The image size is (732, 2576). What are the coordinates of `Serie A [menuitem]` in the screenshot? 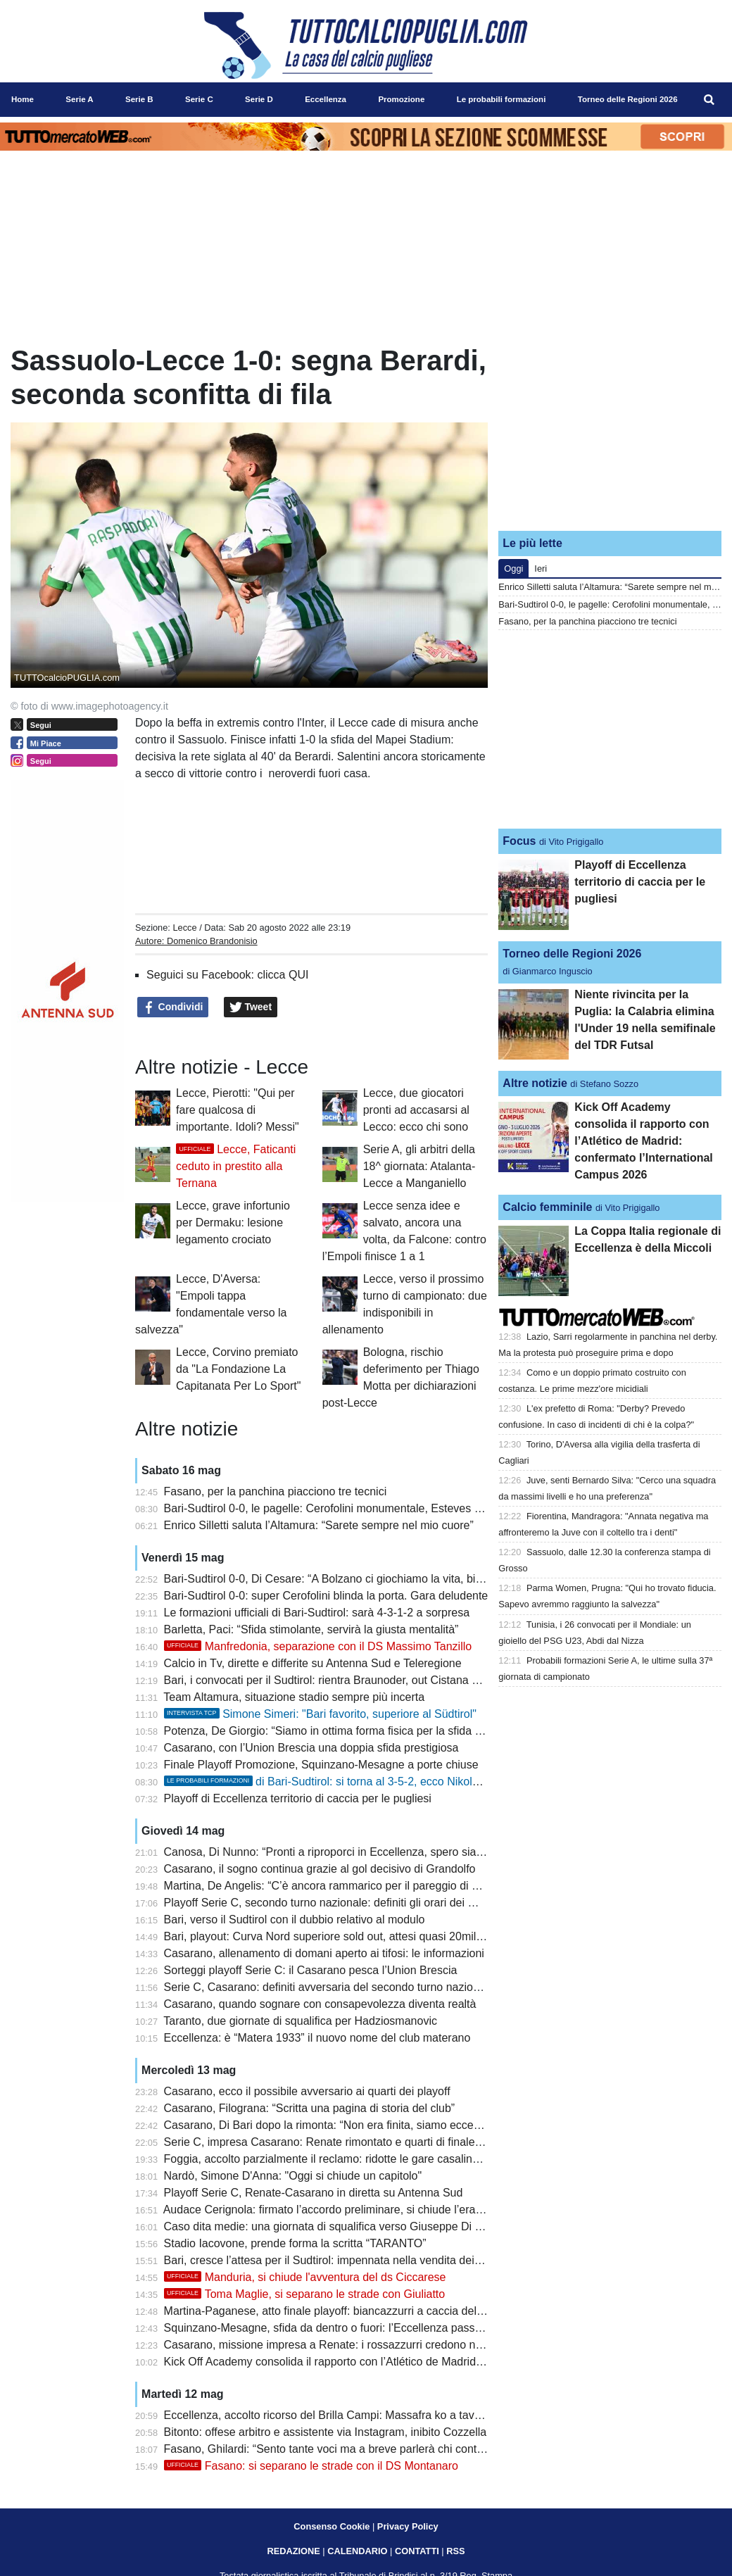 It's located at (79, 99).